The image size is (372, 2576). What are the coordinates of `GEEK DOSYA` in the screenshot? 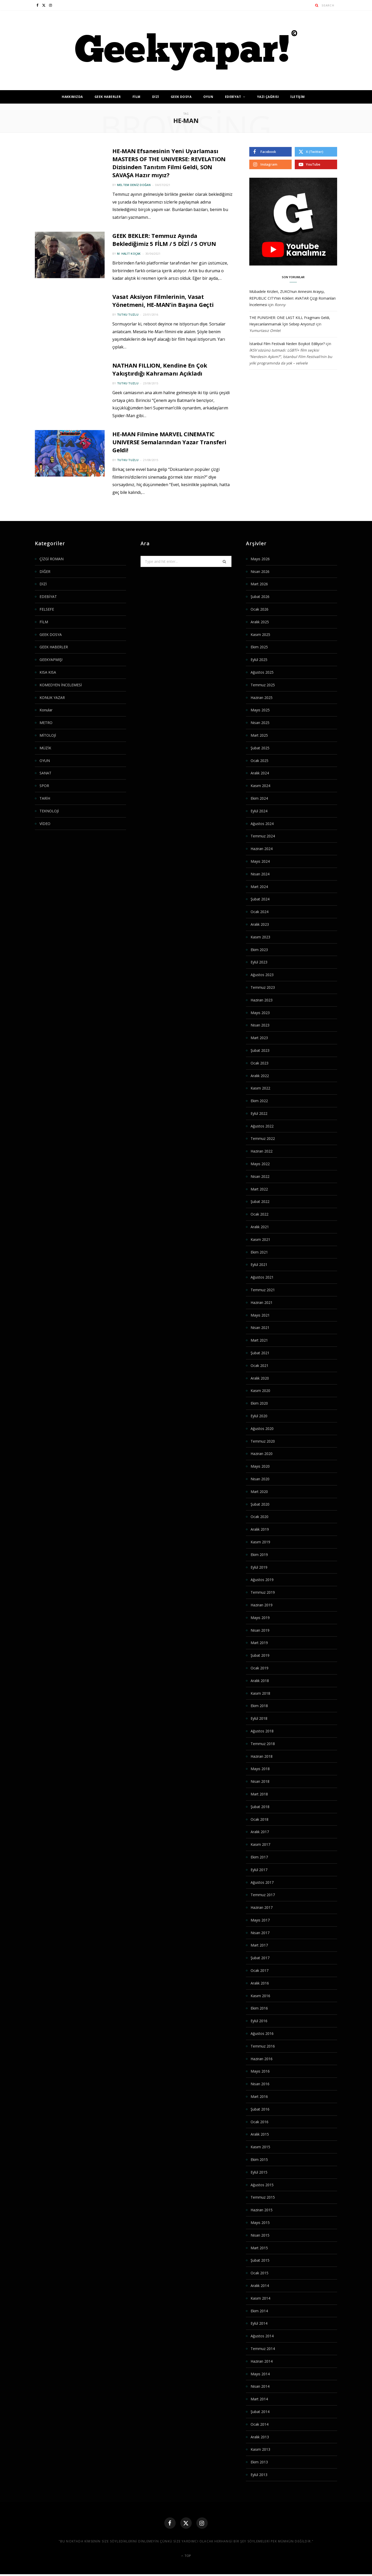 It's located at (181, 97).